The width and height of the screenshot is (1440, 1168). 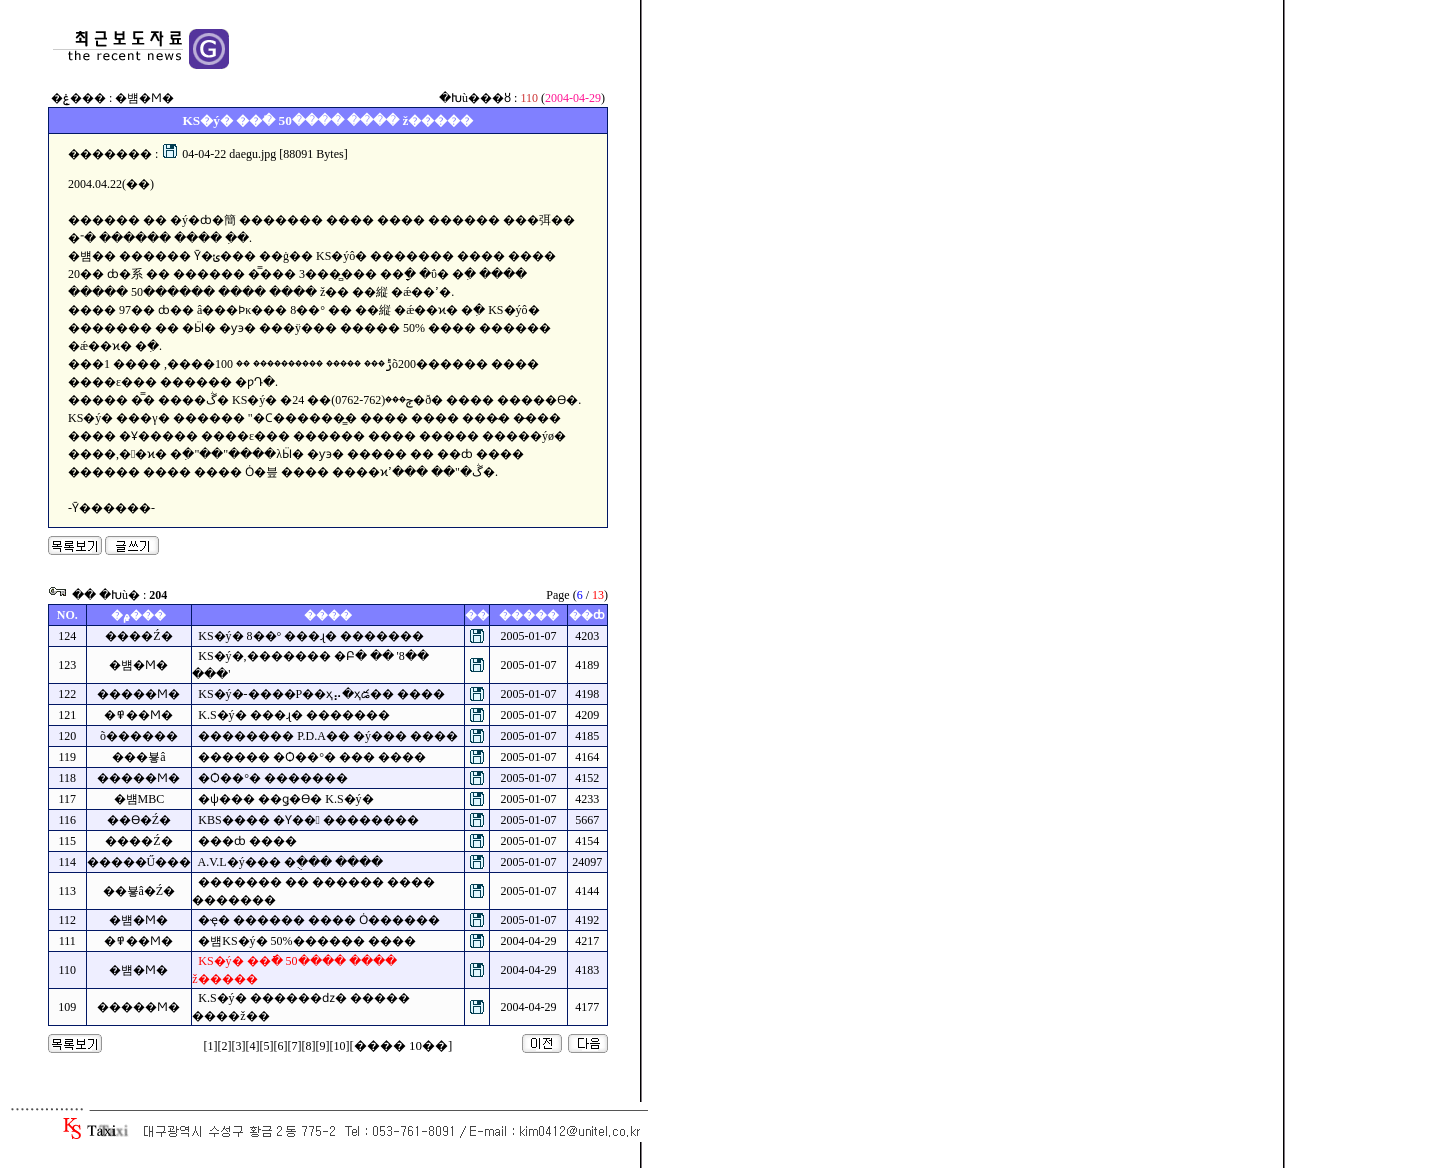 I want to click on 04-04-22 daegu.jpg, so click(x=219, y=154).